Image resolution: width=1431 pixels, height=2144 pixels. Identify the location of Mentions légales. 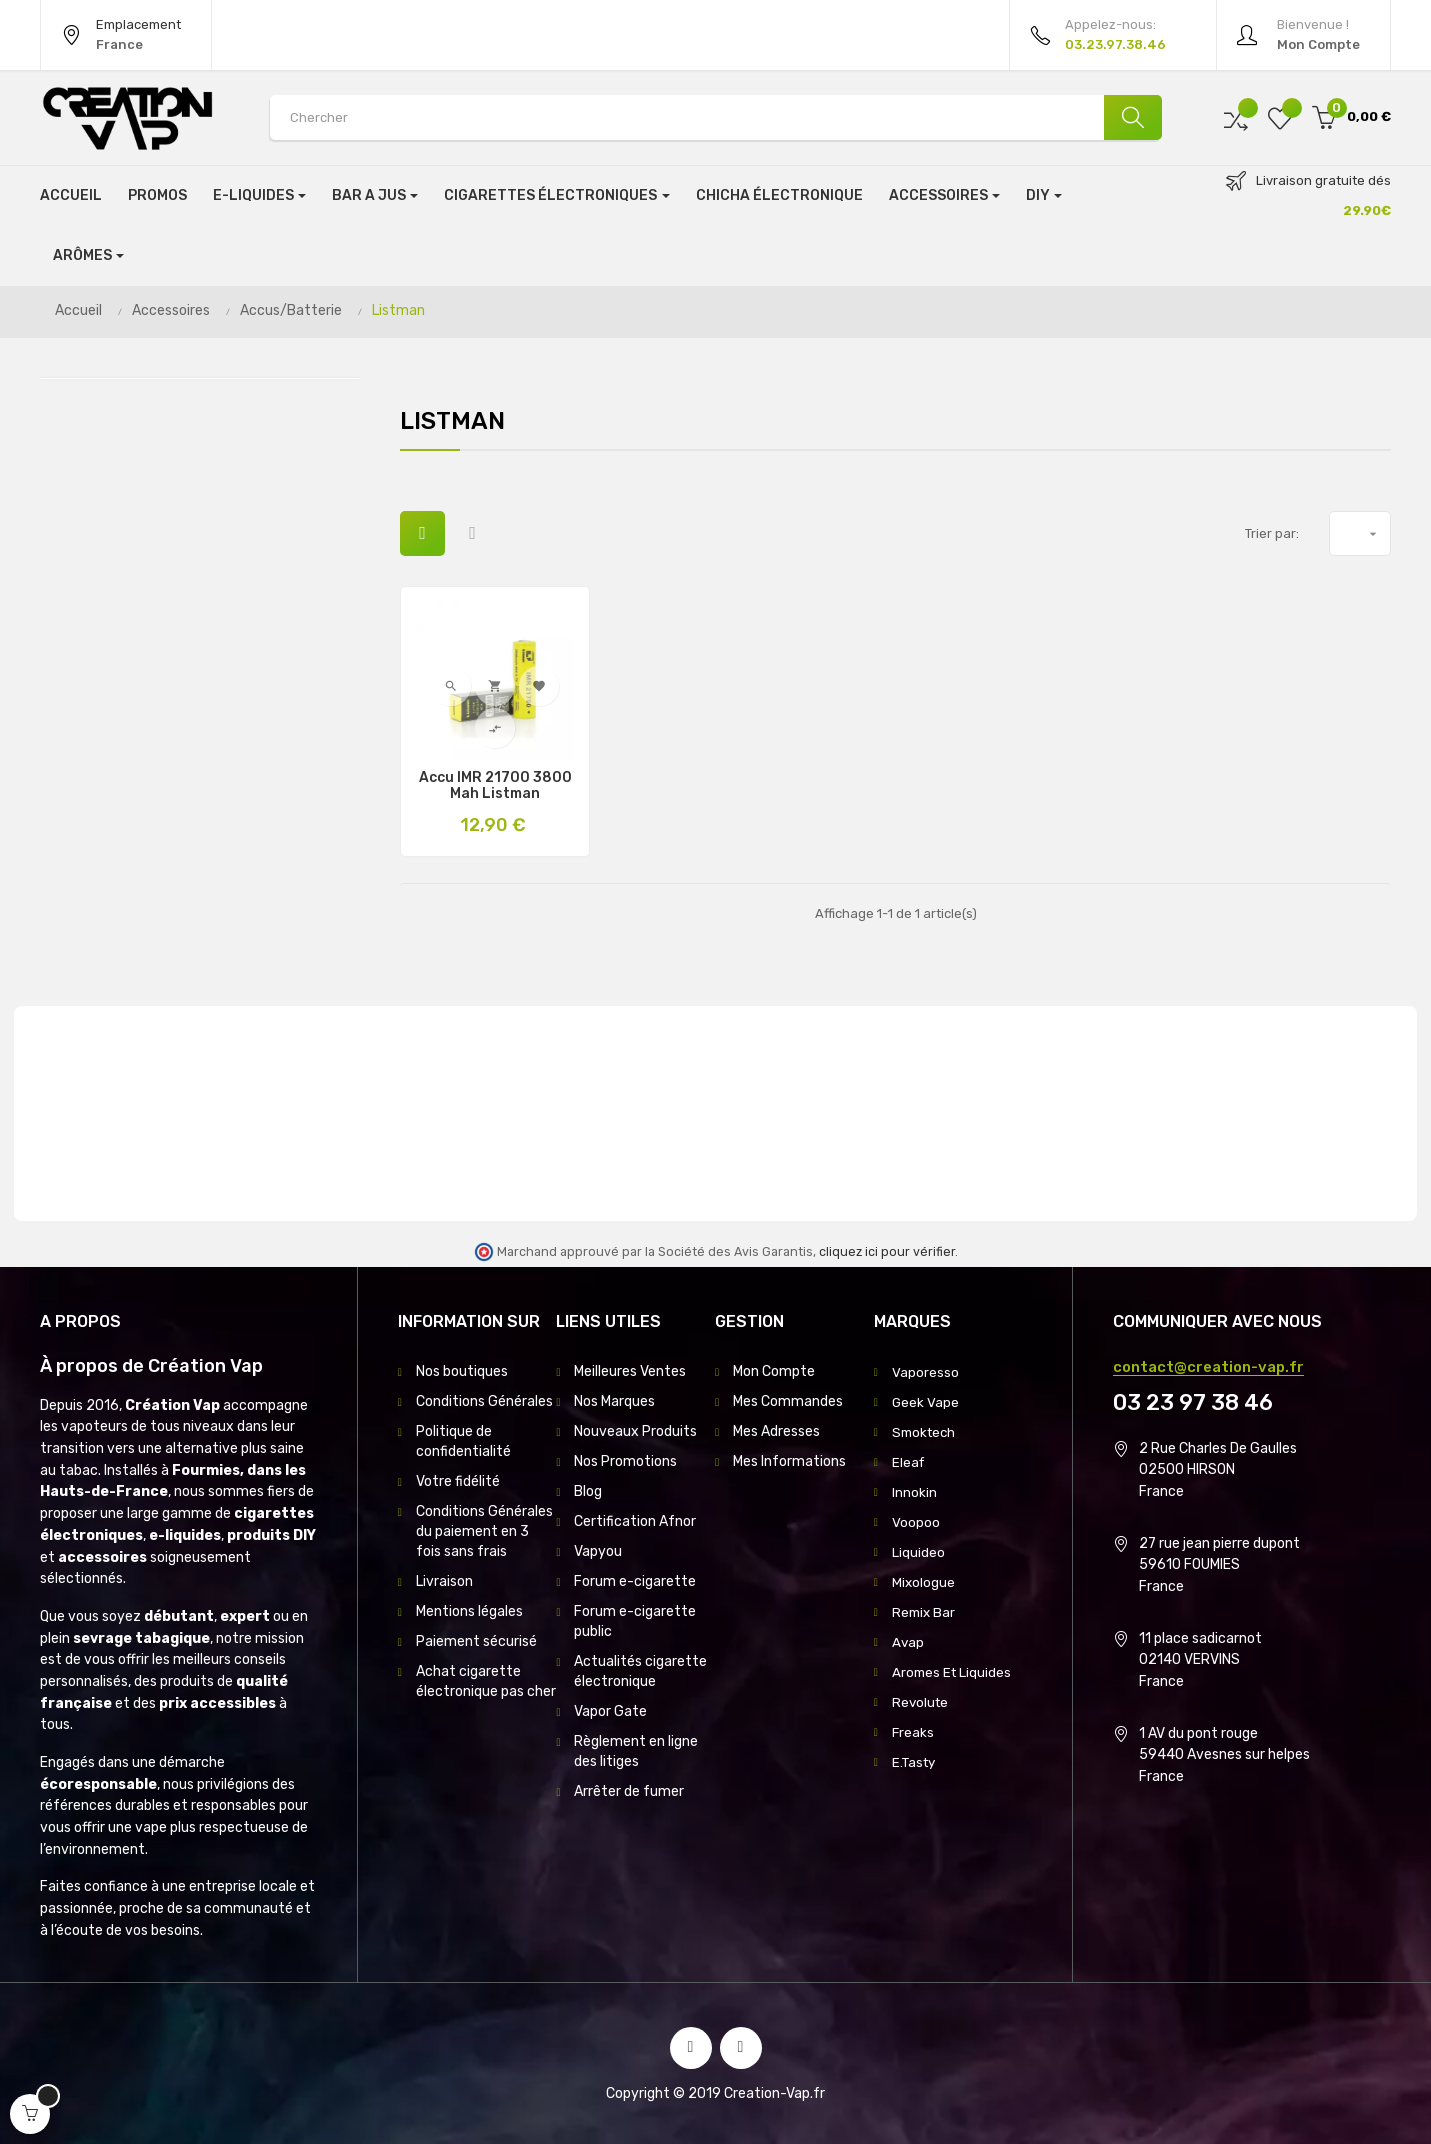
(469, 1611).